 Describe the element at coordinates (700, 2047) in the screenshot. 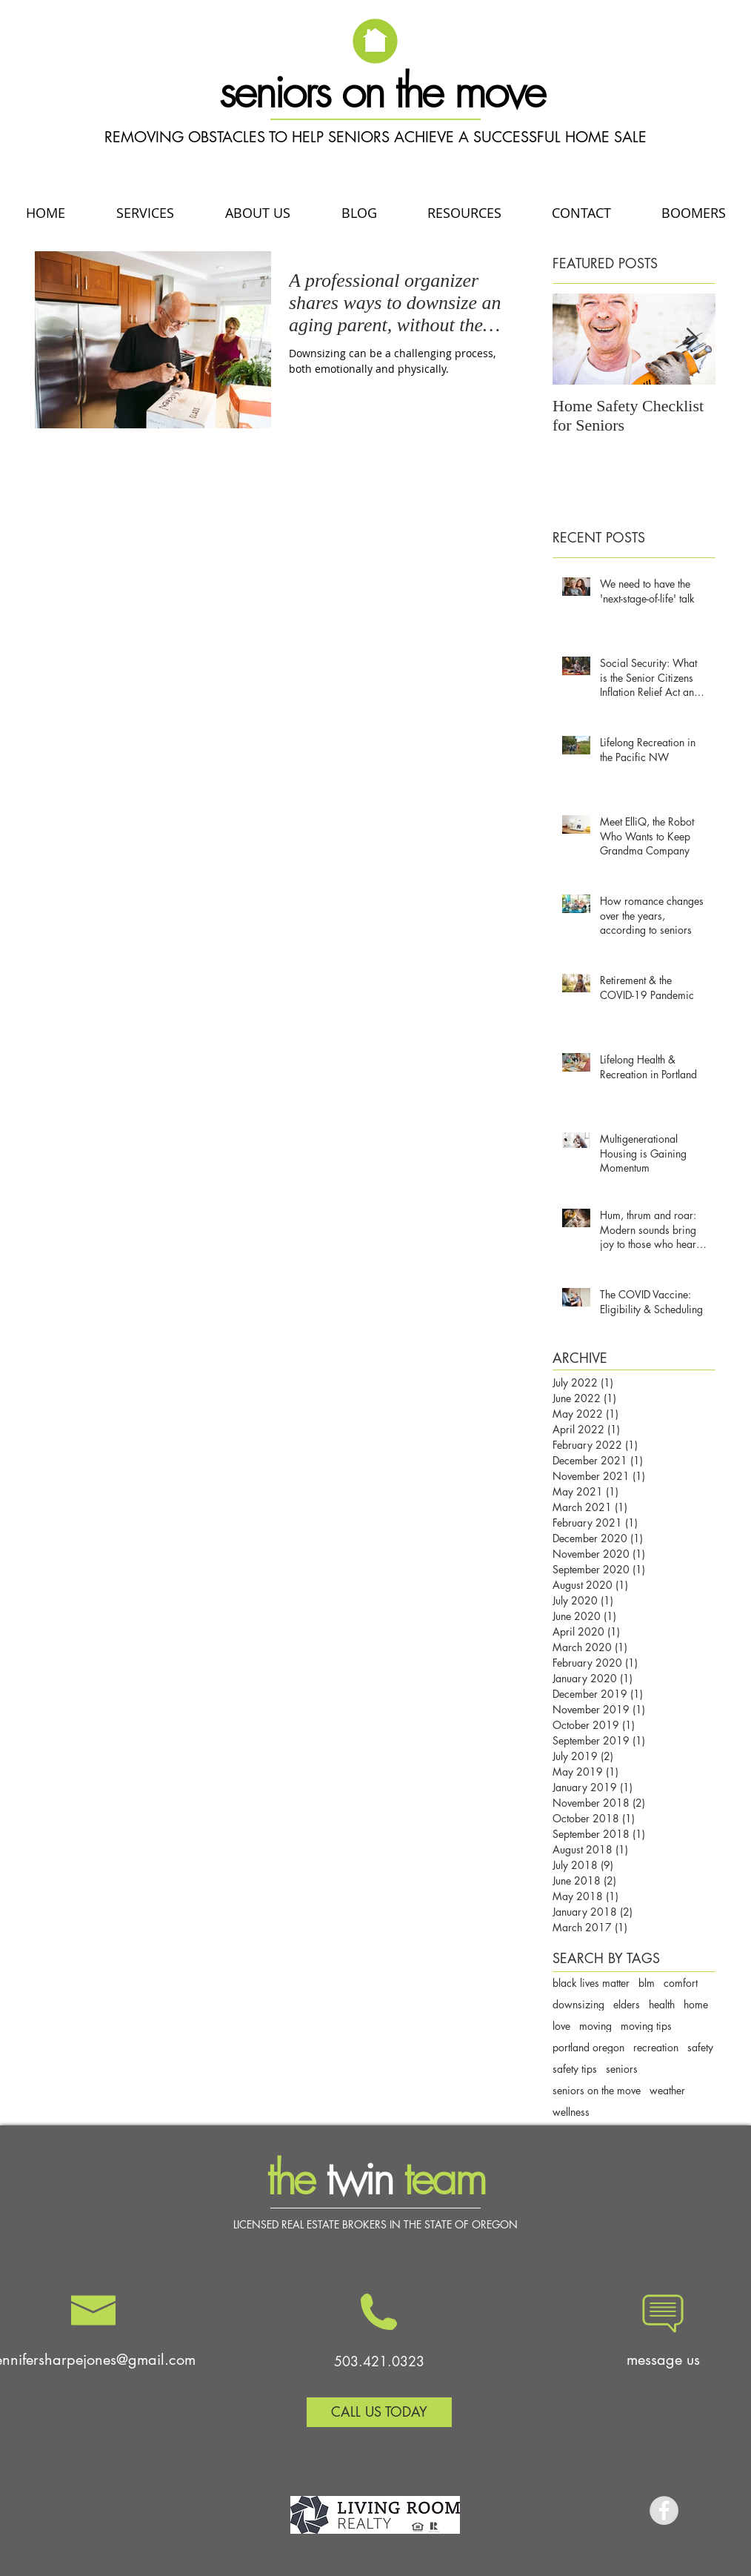

I see `safety` at that location.